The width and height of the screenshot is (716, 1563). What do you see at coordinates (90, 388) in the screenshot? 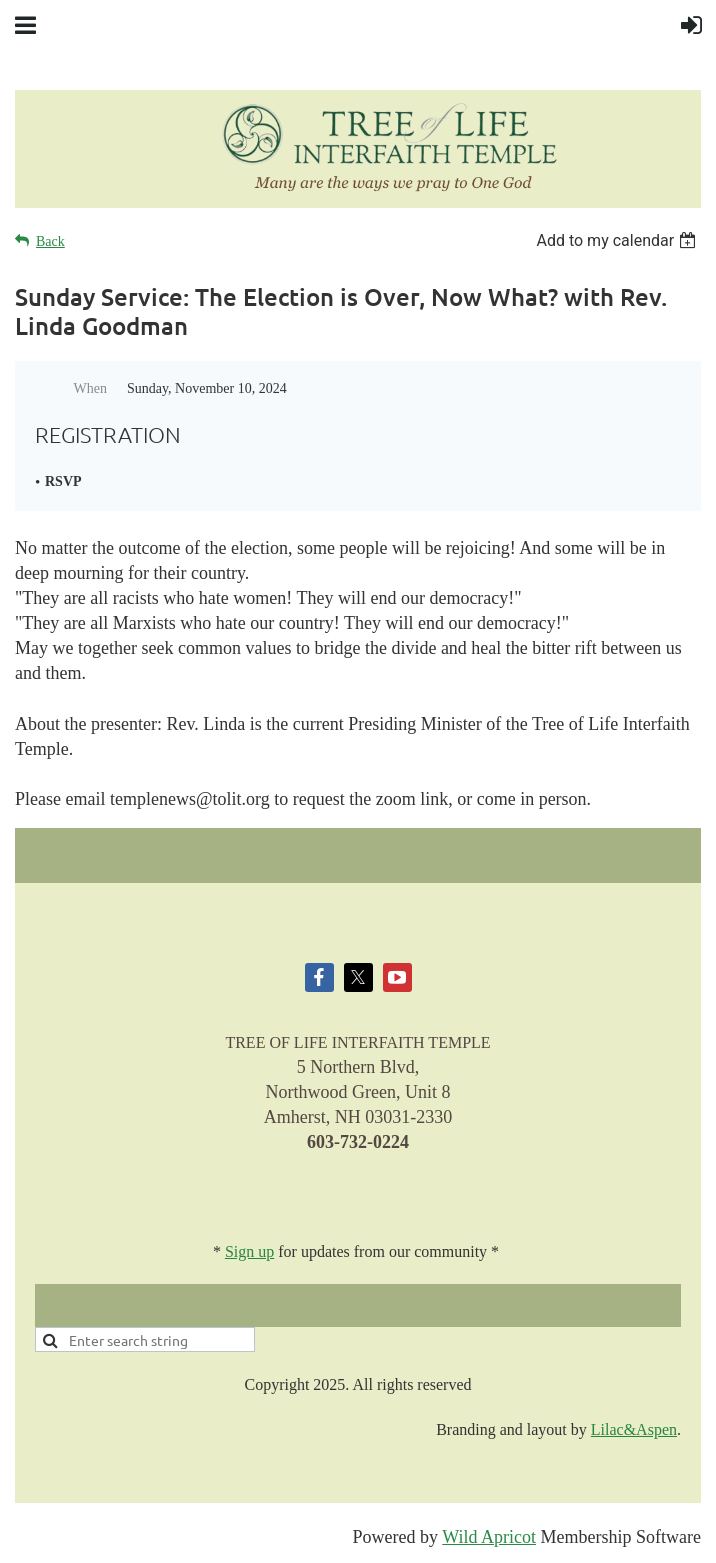
I see `When` at bounding box center [90, 388].